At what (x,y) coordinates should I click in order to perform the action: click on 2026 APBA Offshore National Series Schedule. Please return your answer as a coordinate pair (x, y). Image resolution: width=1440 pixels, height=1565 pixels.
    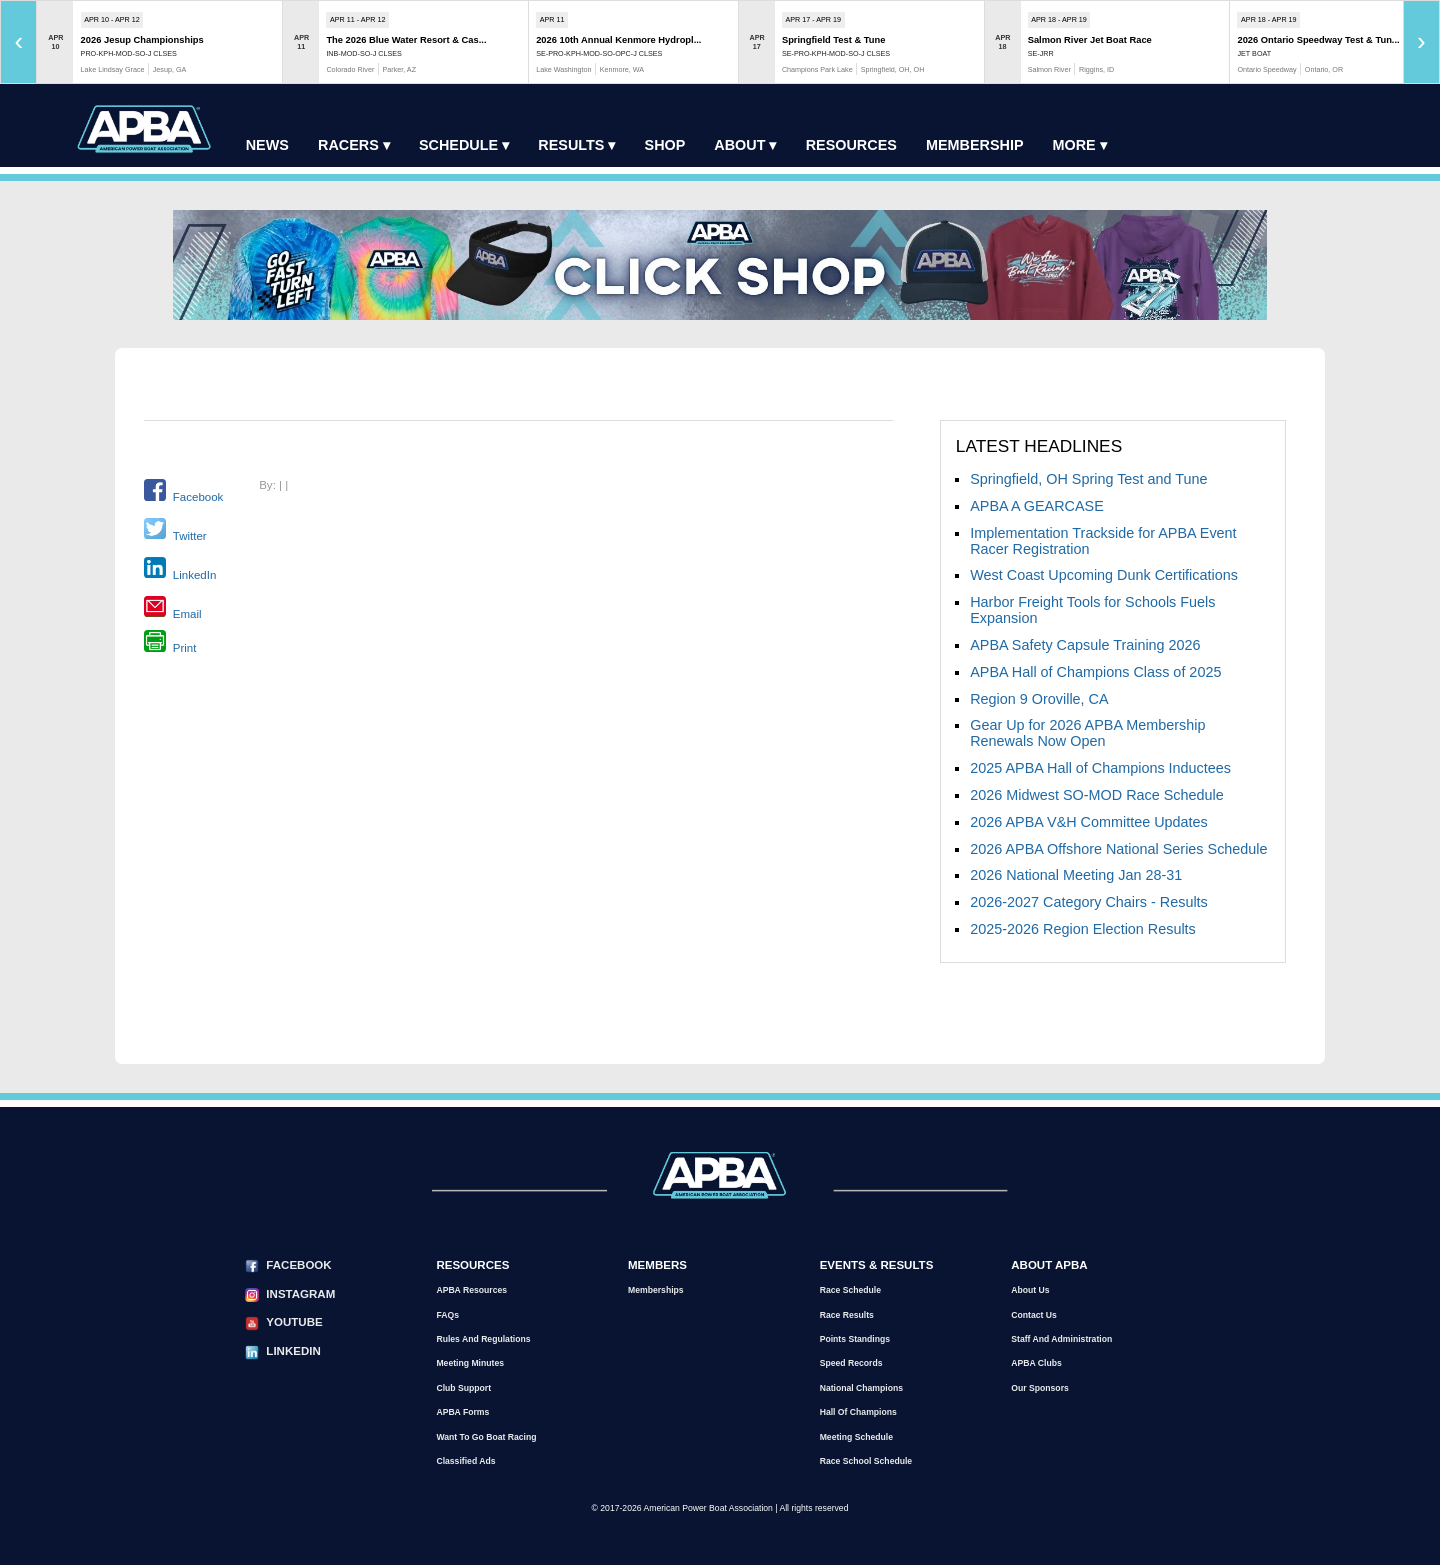
    Looking at the image, I should click on (1118, 849).